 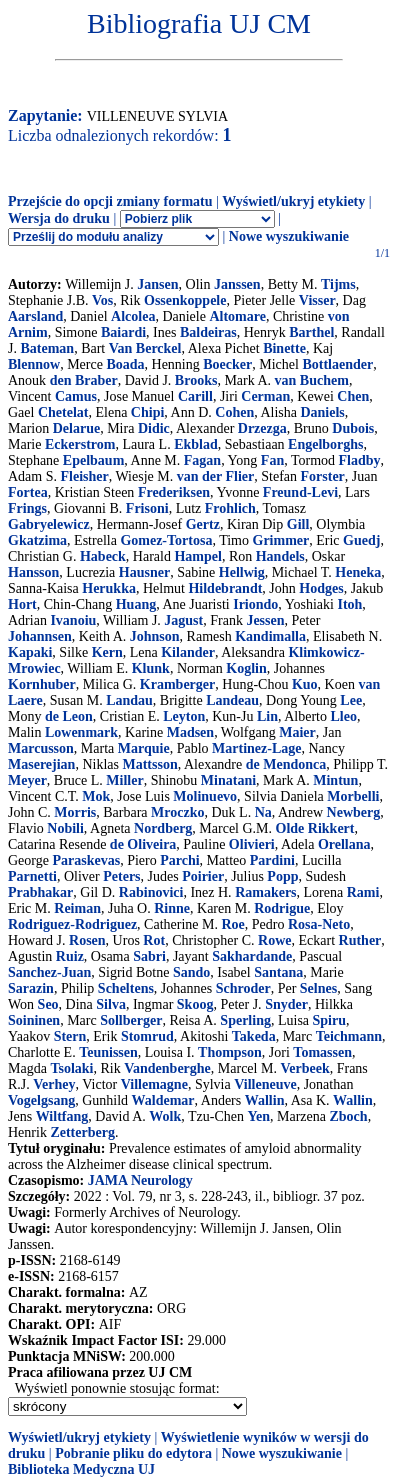 What do you see at coordinates (124, 780) in the screenshot?
I see `Miller` at bounding box center [124, 780].